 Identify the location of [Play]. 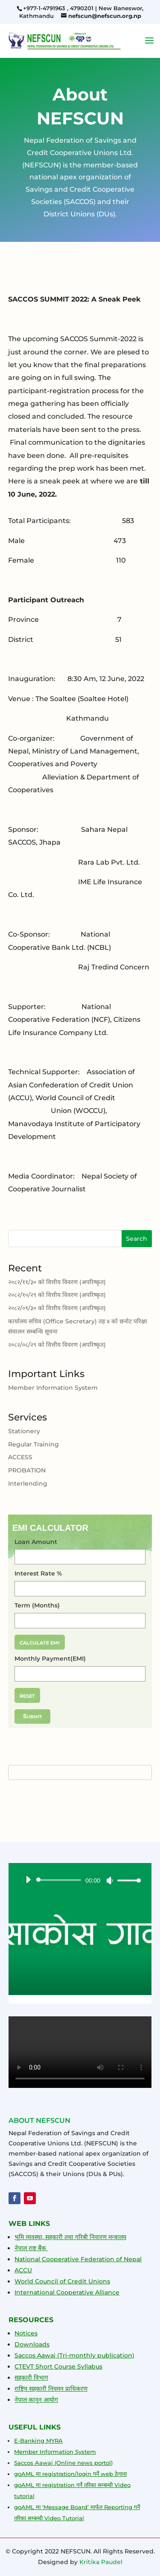
(28, 1879).